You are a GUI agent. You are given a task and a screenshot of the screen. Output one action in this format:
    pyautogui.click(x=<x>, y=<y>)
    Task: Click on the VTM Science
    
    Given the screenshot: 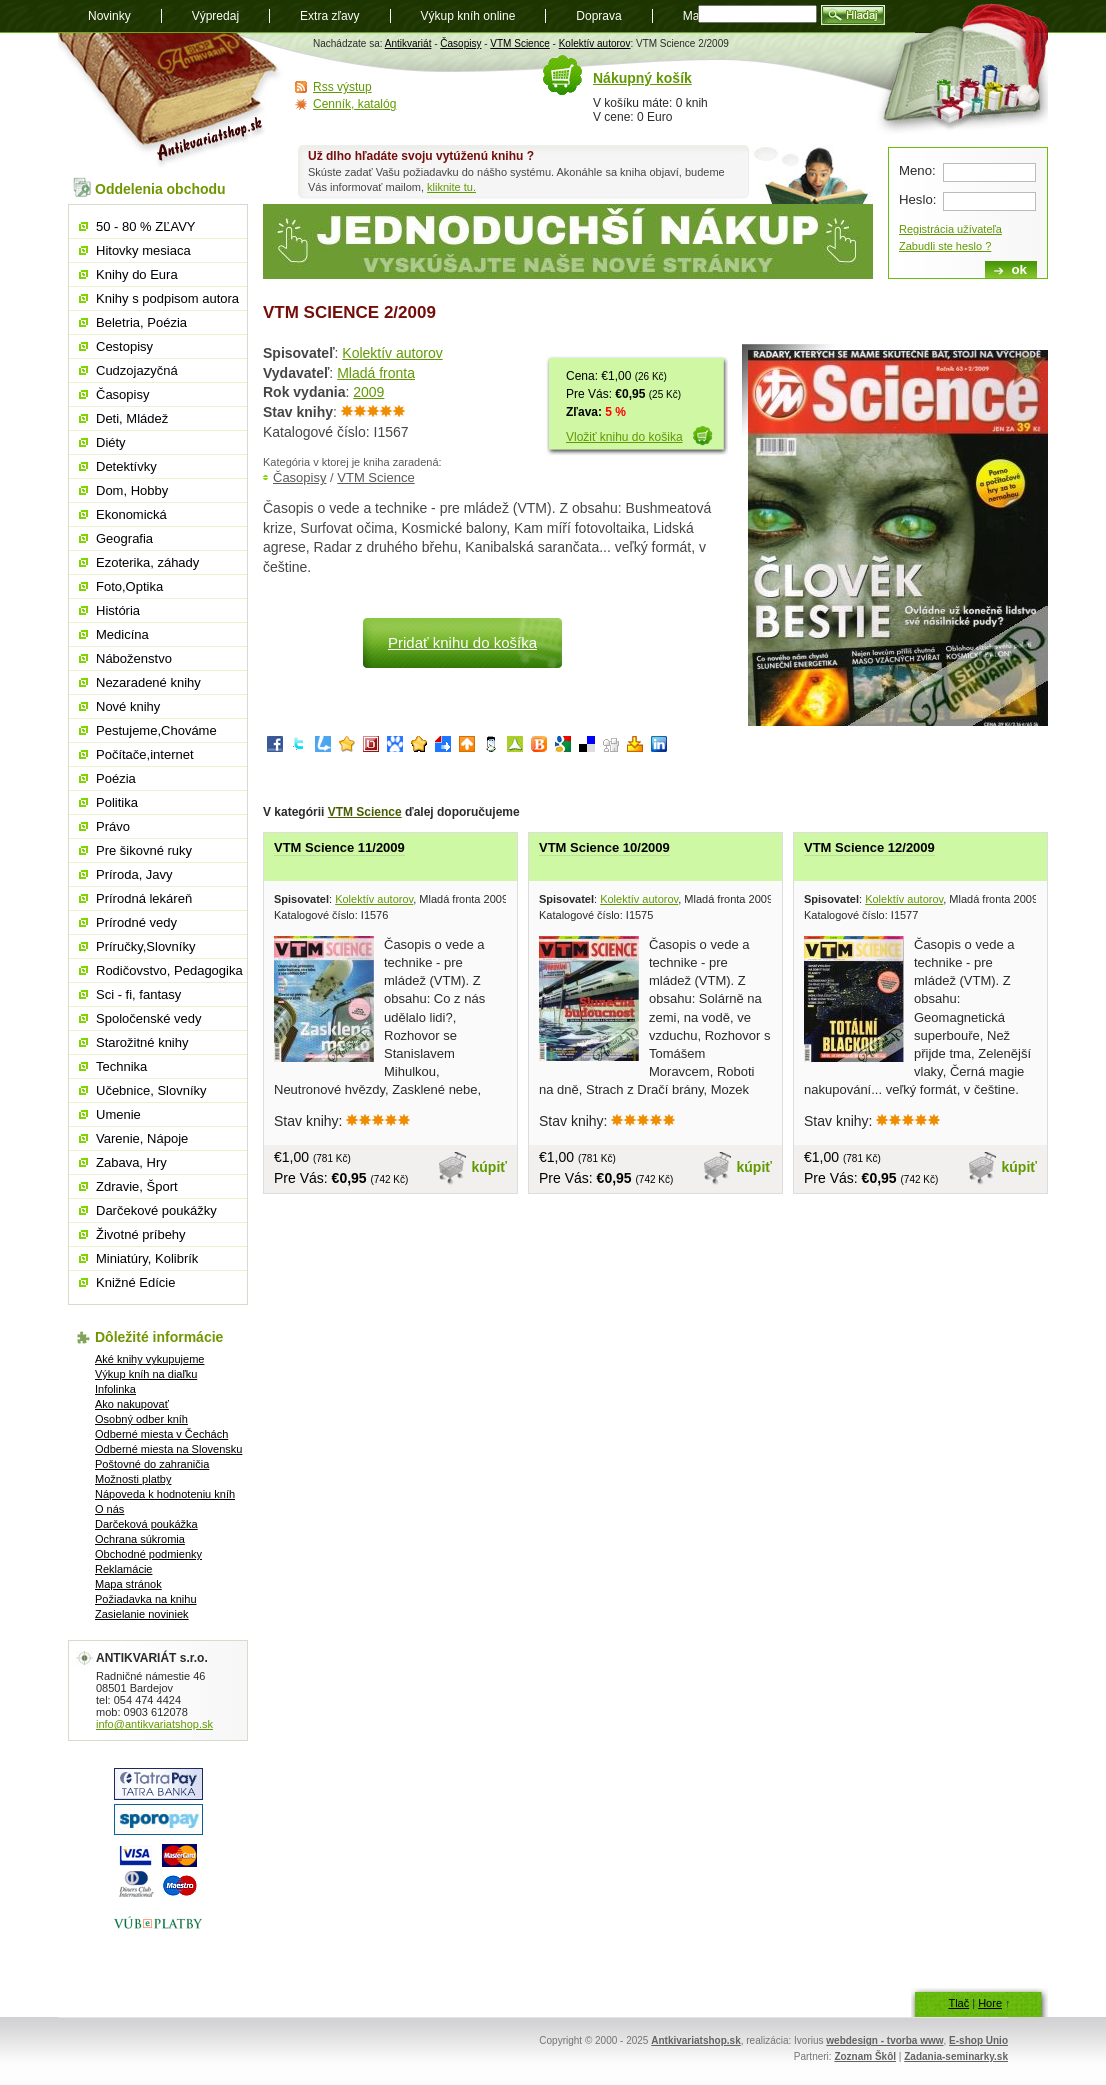 What is the action you would take?
    pyautogui.click(x=519, y=43)
    